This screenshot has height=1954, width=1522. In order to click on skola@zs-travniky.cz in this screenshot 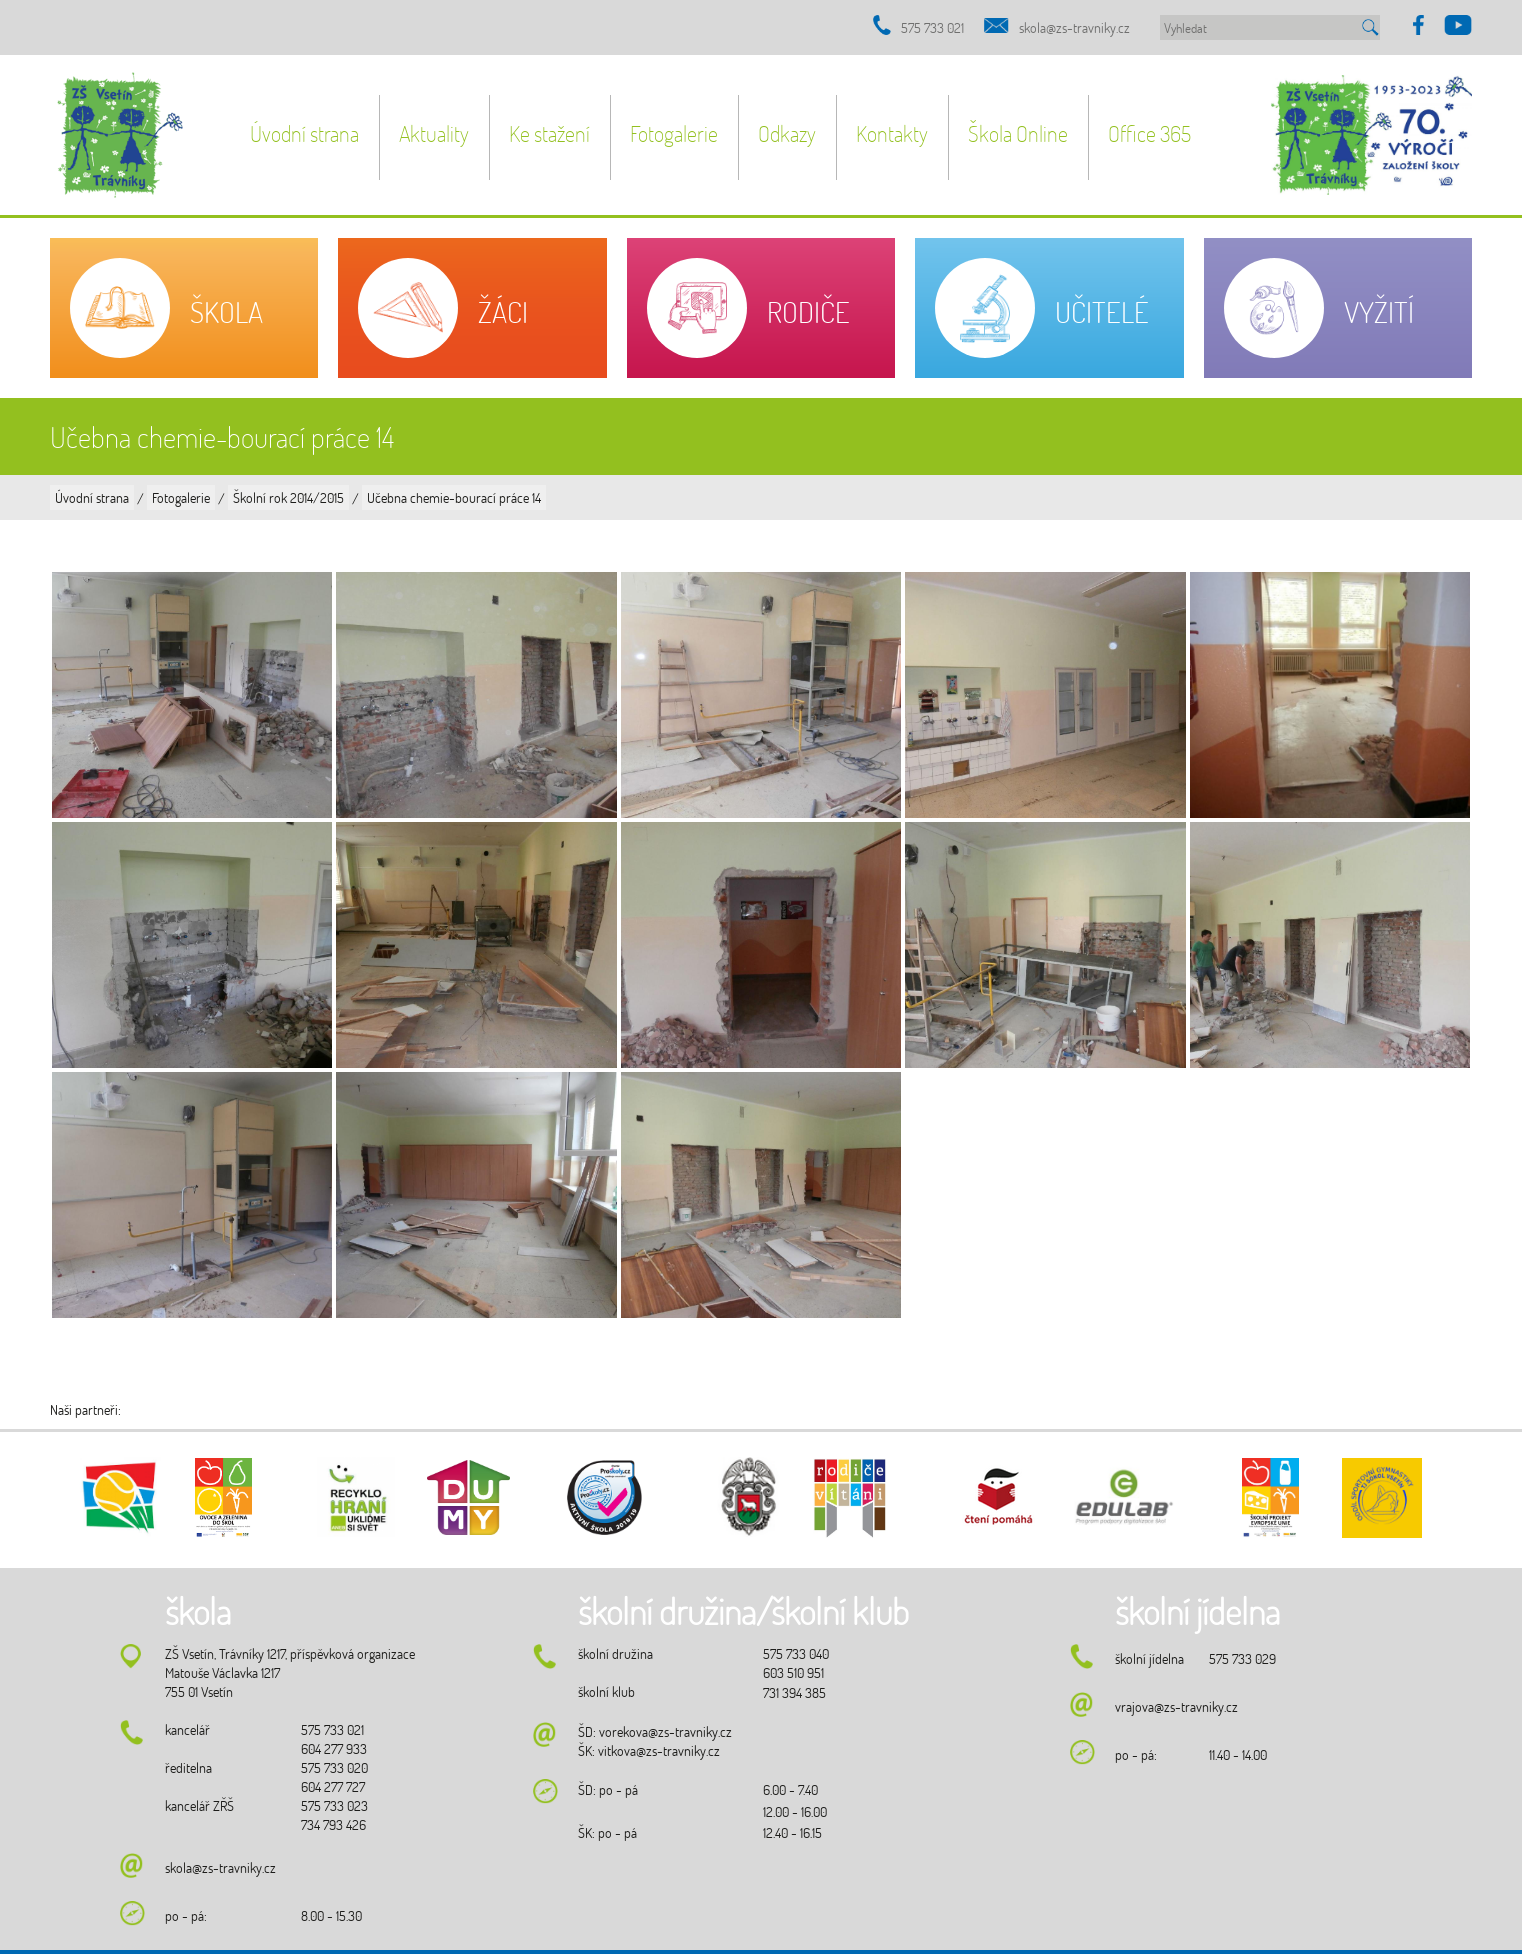, I will do `click(1074, 27)`.